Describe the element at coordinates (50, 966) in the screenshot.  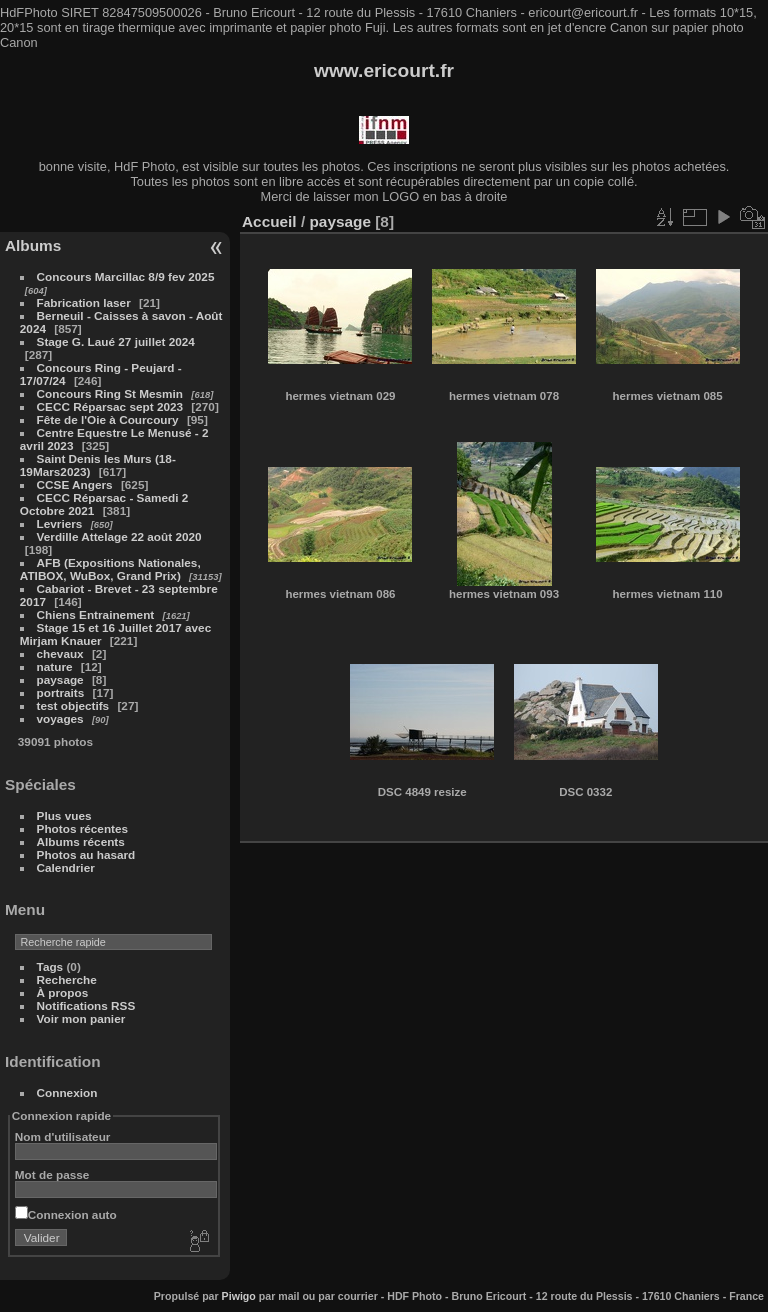
I see `Tags` at that location.